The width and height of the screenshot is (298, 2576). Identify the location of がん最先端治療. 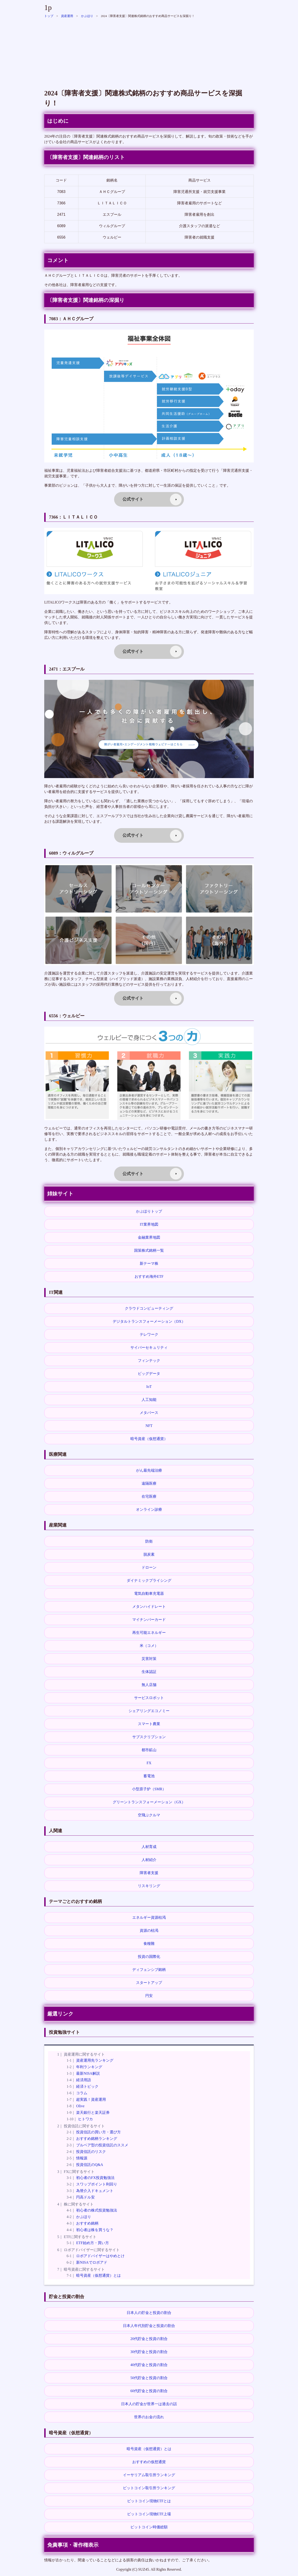
(149, 1470).